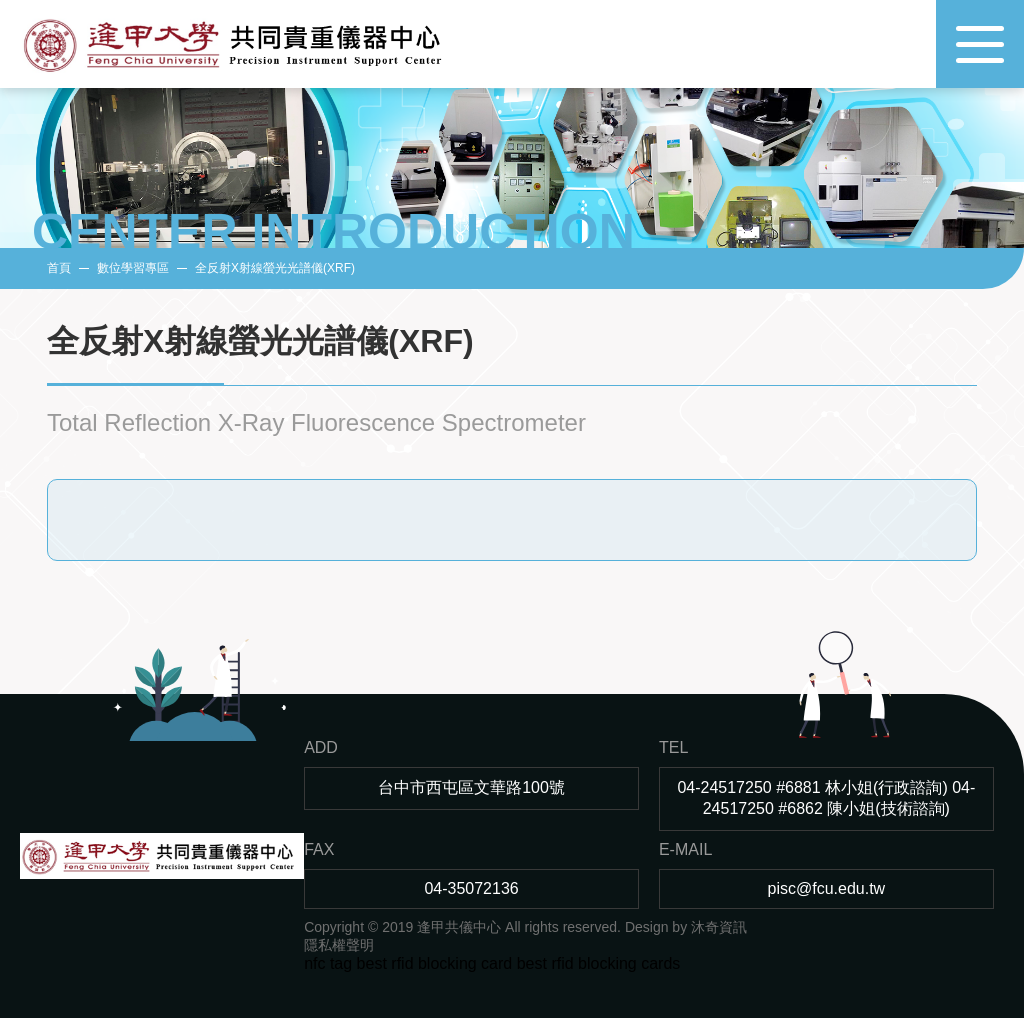 Image resolution: width=1024 pixels, height=1018 pixels. What do you see at coordinates (133, 268) in the screenshot?
I see `數位學習專區` at bounding box center [133, 268].